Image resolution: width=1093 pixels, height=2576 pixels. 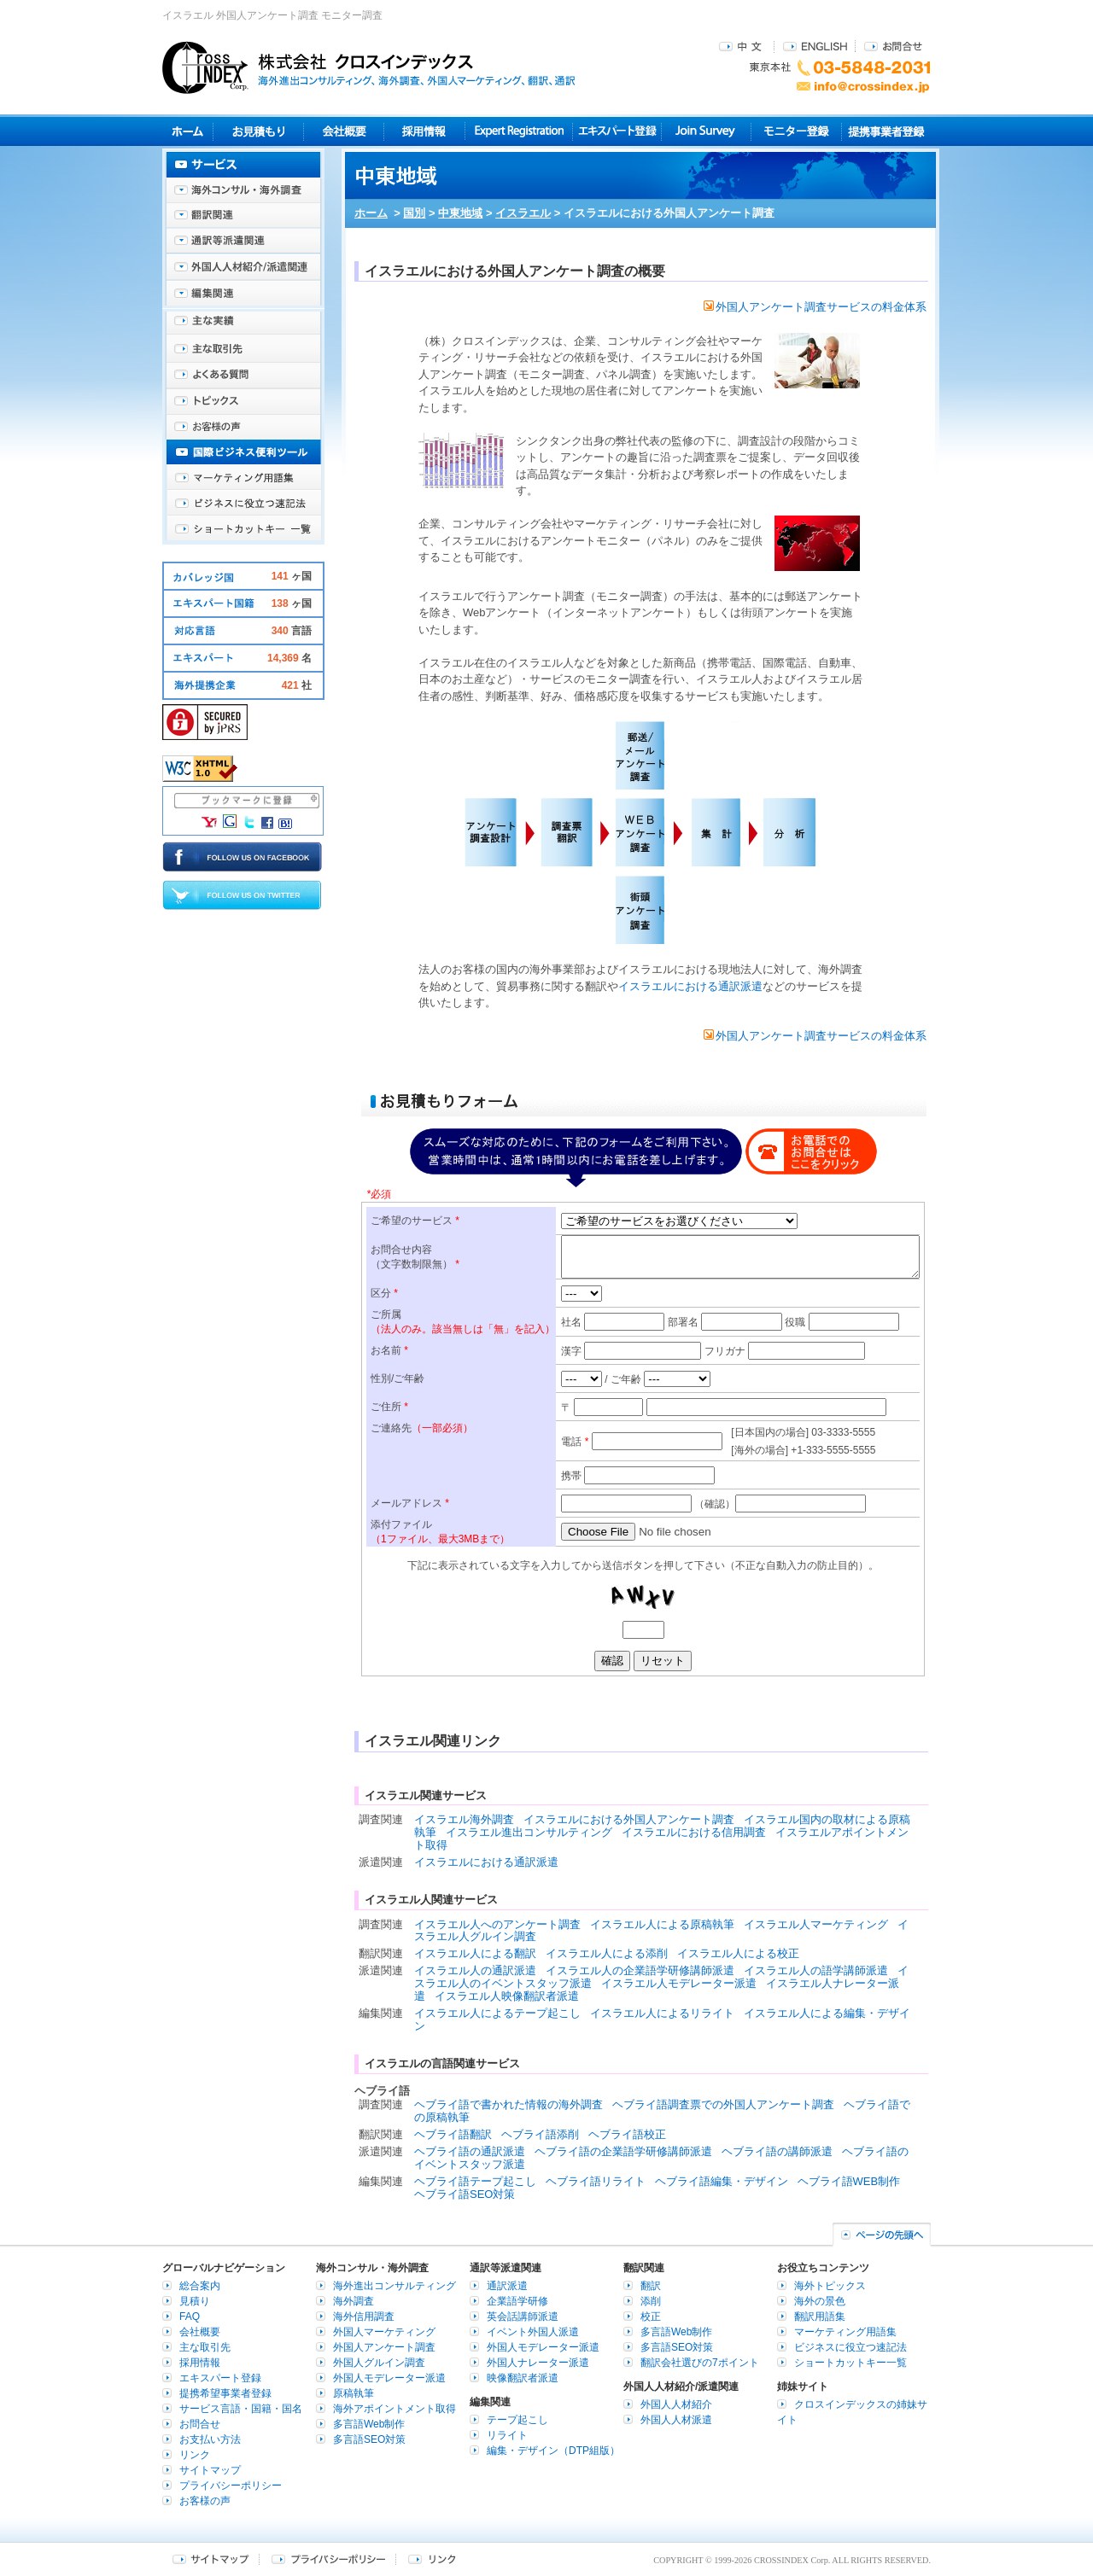 What do you see at coordinates (243, 529) in the screenshot?
I see `ショートカットキー一覧` at bounding box center [243, 529].